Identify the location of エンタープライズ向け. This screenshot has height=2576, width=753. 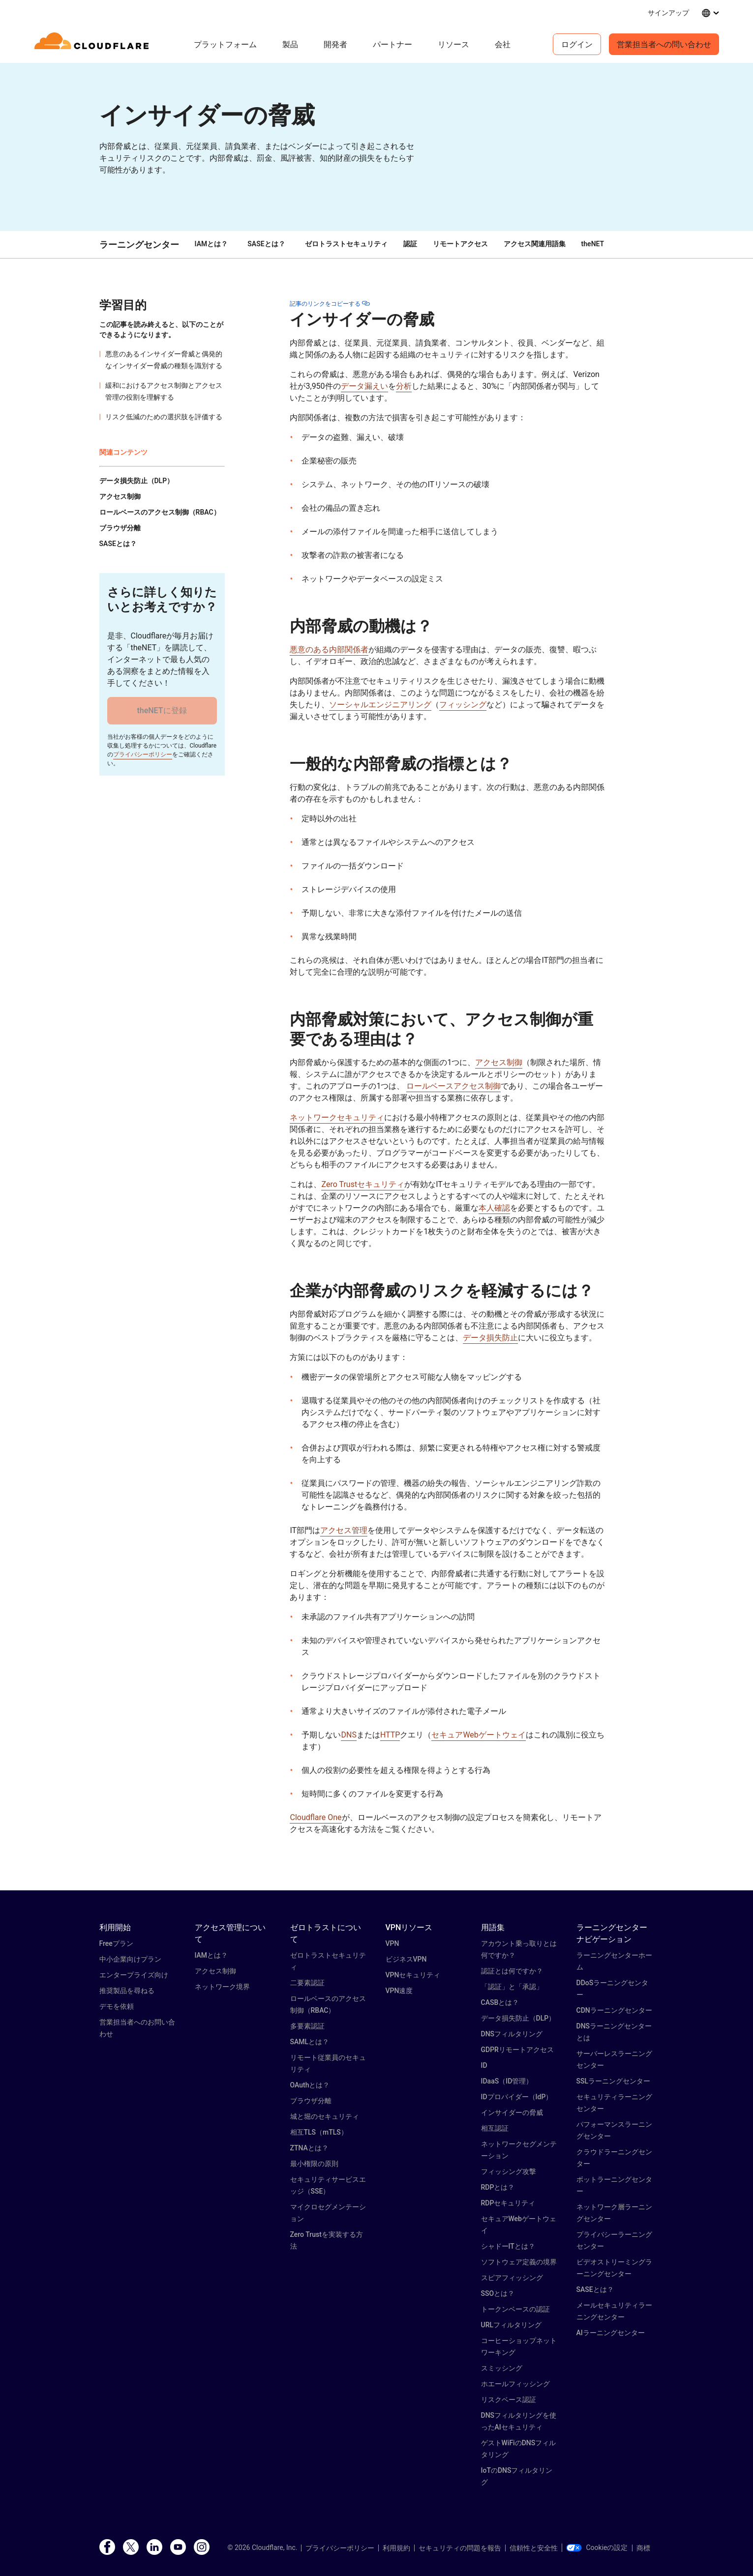
(133, 1975).